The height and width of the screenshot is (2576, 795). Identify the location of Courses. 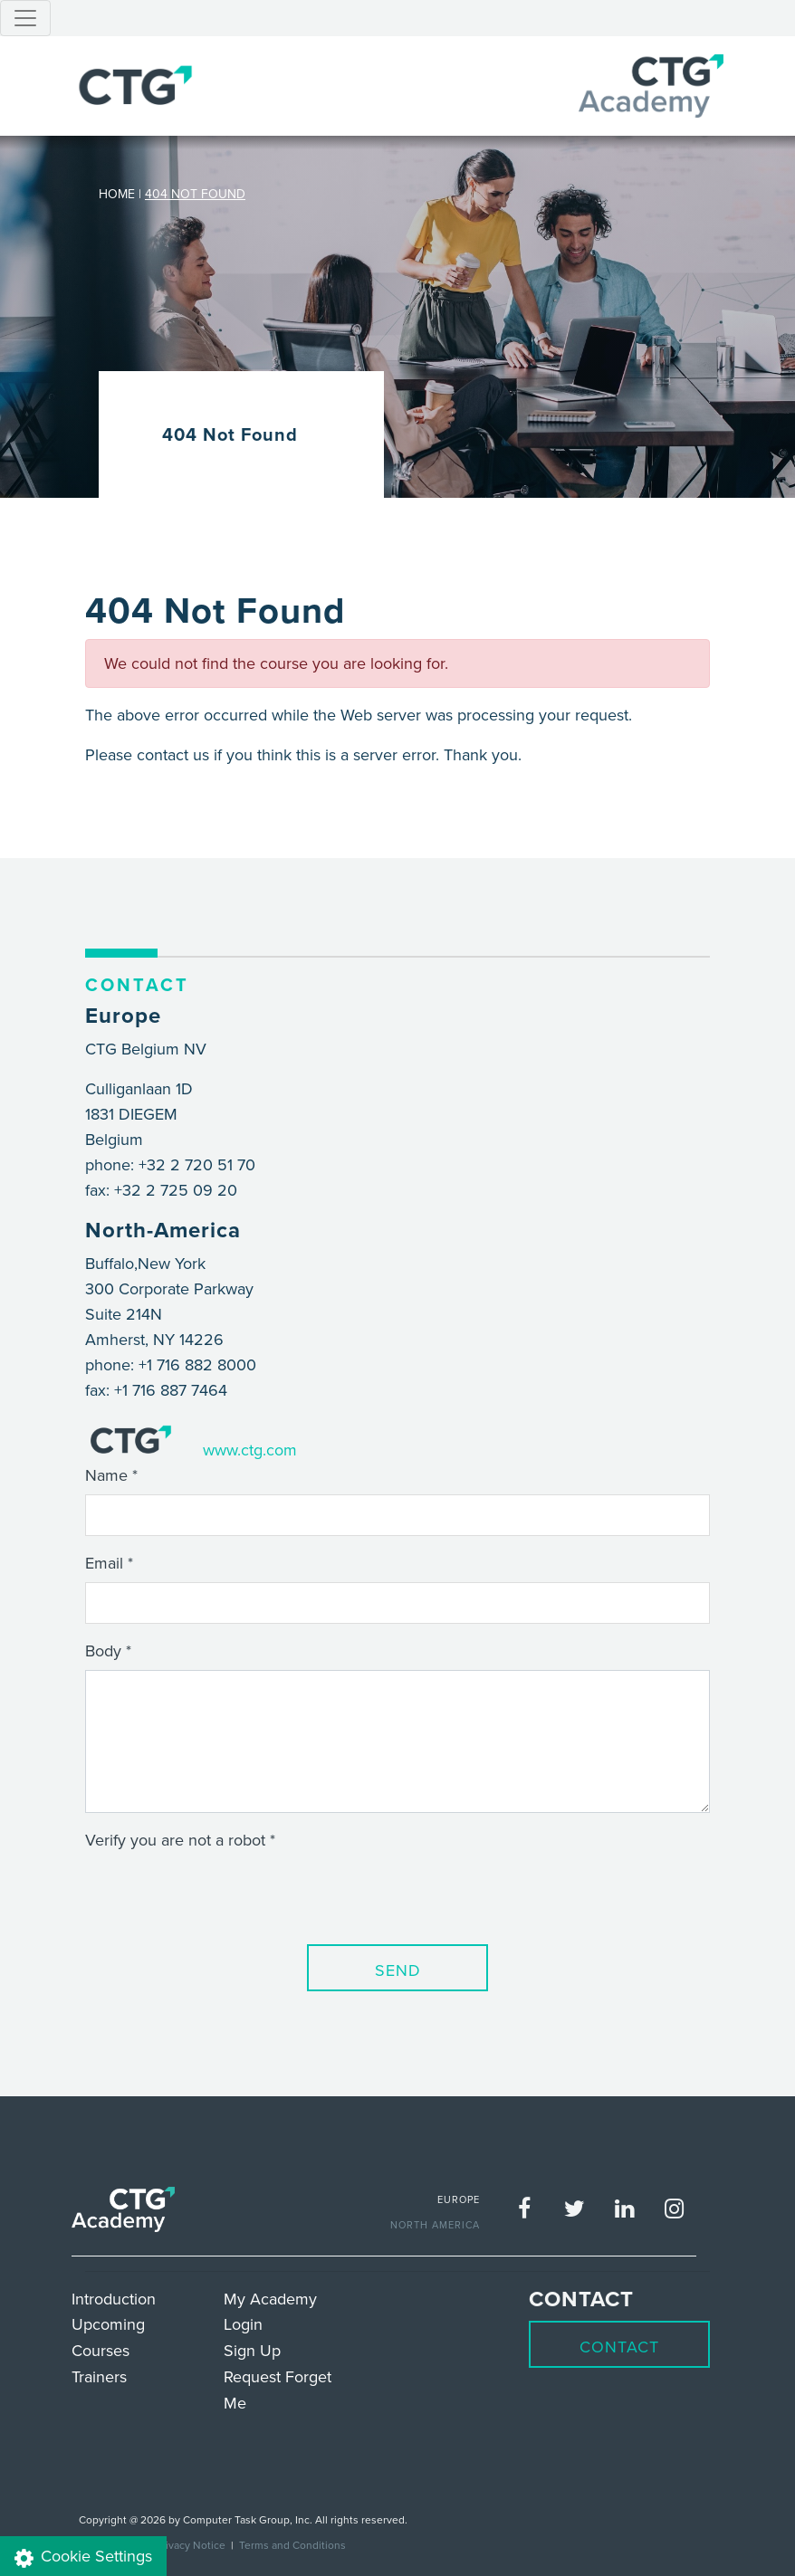
(100, 2350).